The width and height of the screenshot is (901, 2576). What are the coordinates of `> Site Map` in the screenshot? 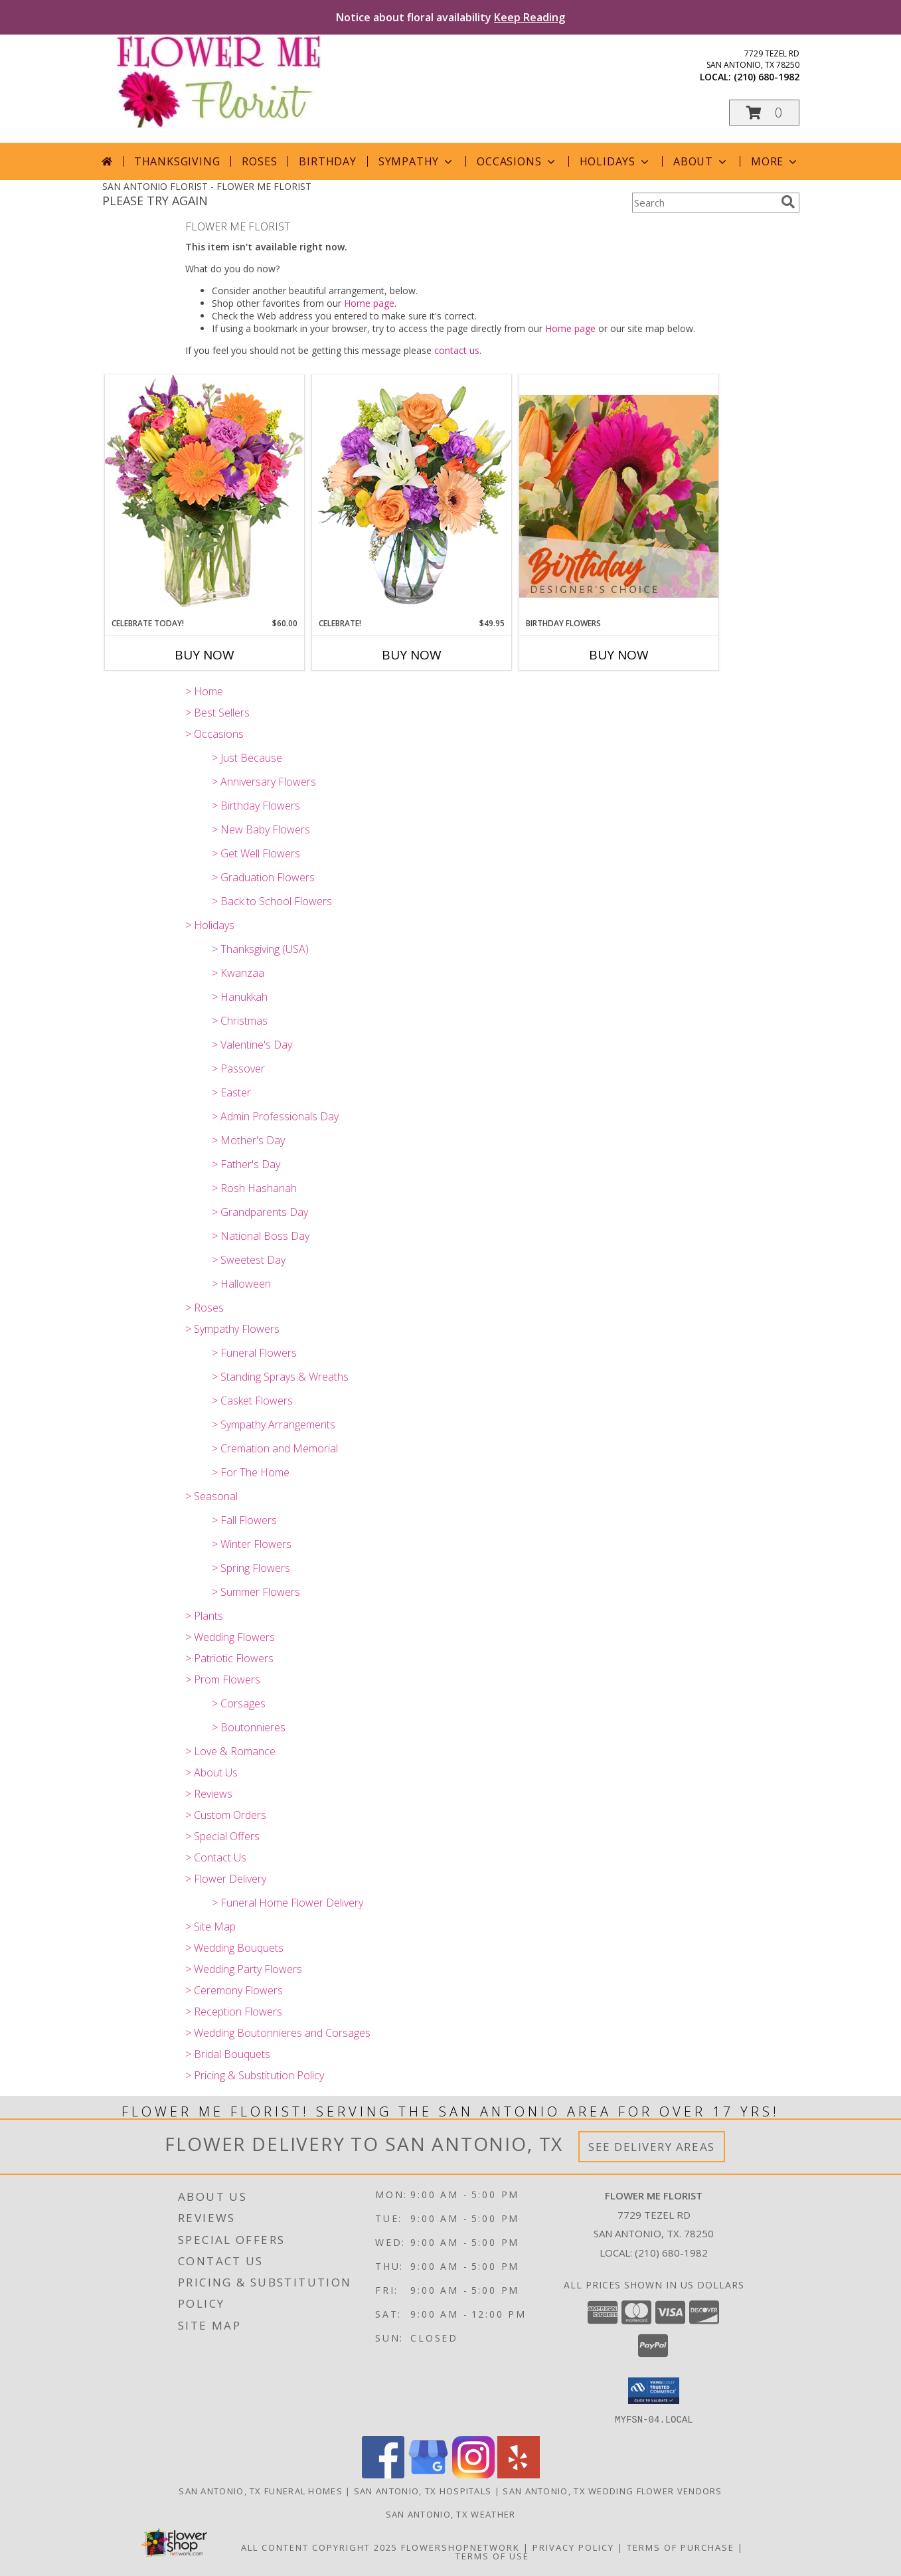 It's located at (210, 1926).